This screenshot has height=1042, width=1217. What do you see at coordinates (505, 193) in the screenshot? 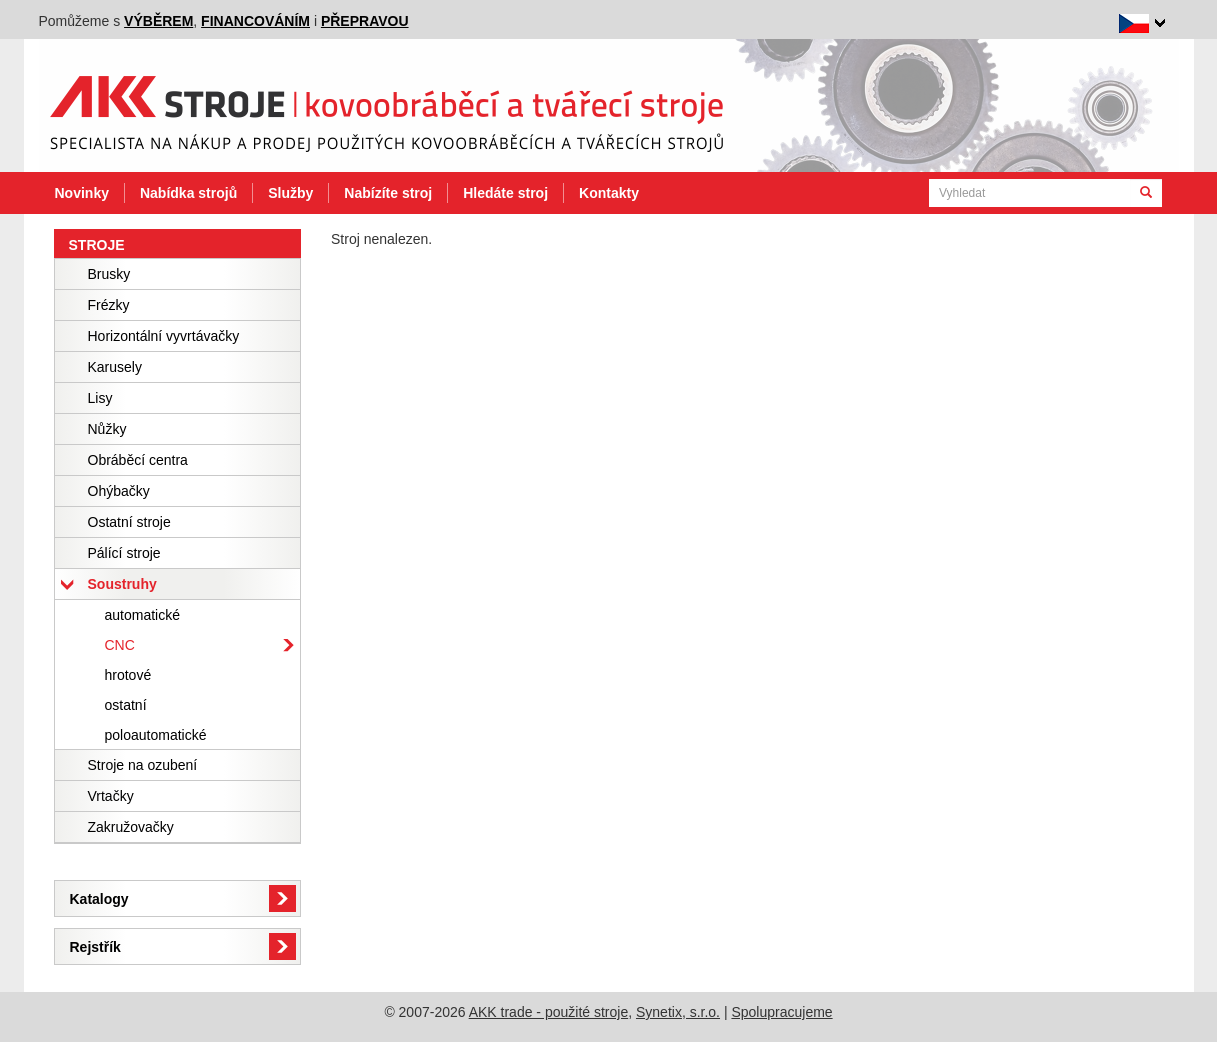
I see `Hledáte stroj` at bounding box center [505, 193].